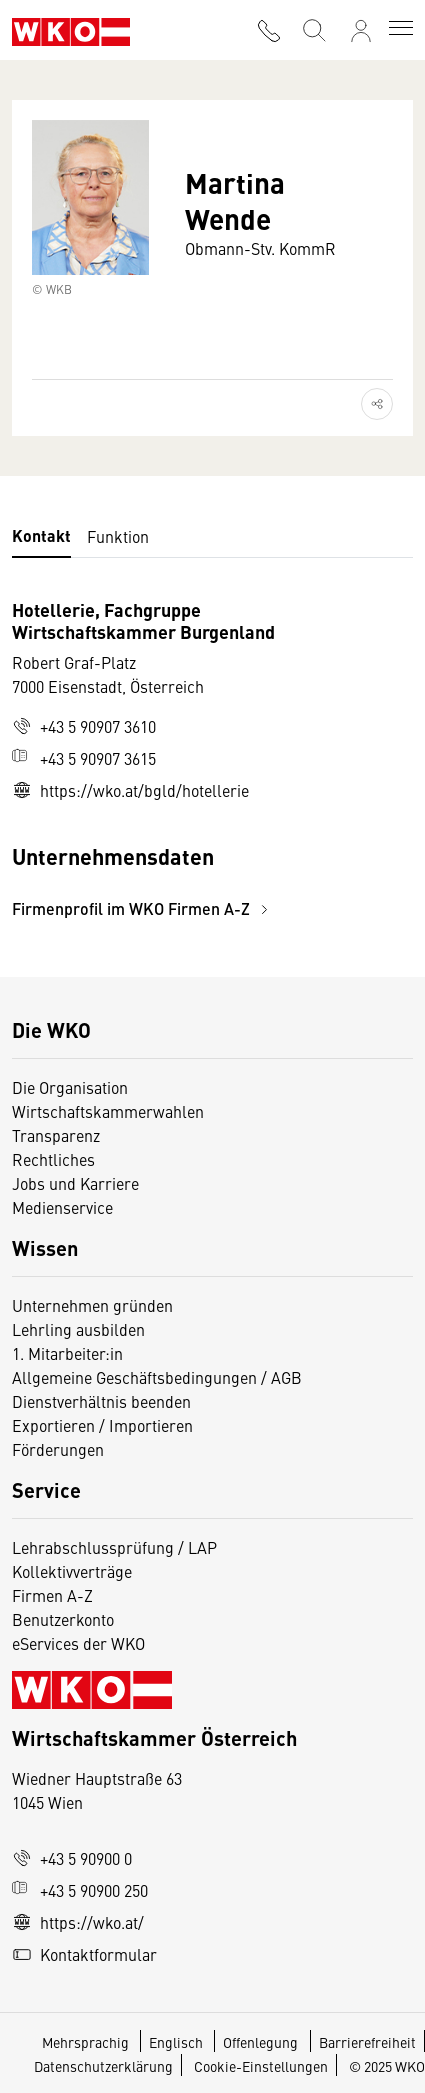  What do you see at coordinates (80, 1890) in the screenshot?
I see `+43 5 90900 250` at bounding box center [80, 1890].